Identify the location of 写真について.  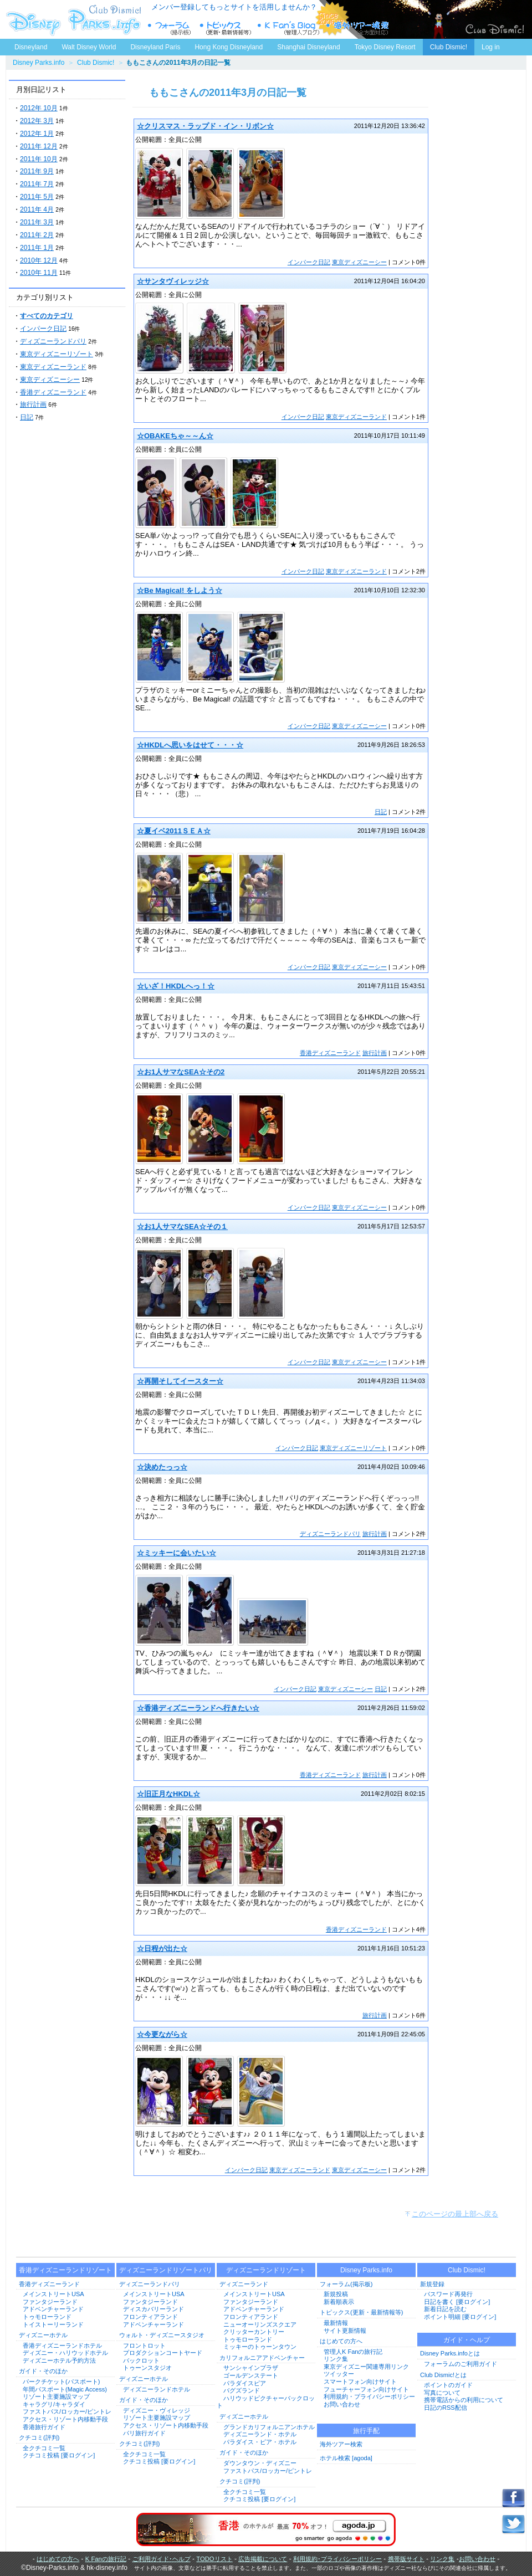
(442, 2392).